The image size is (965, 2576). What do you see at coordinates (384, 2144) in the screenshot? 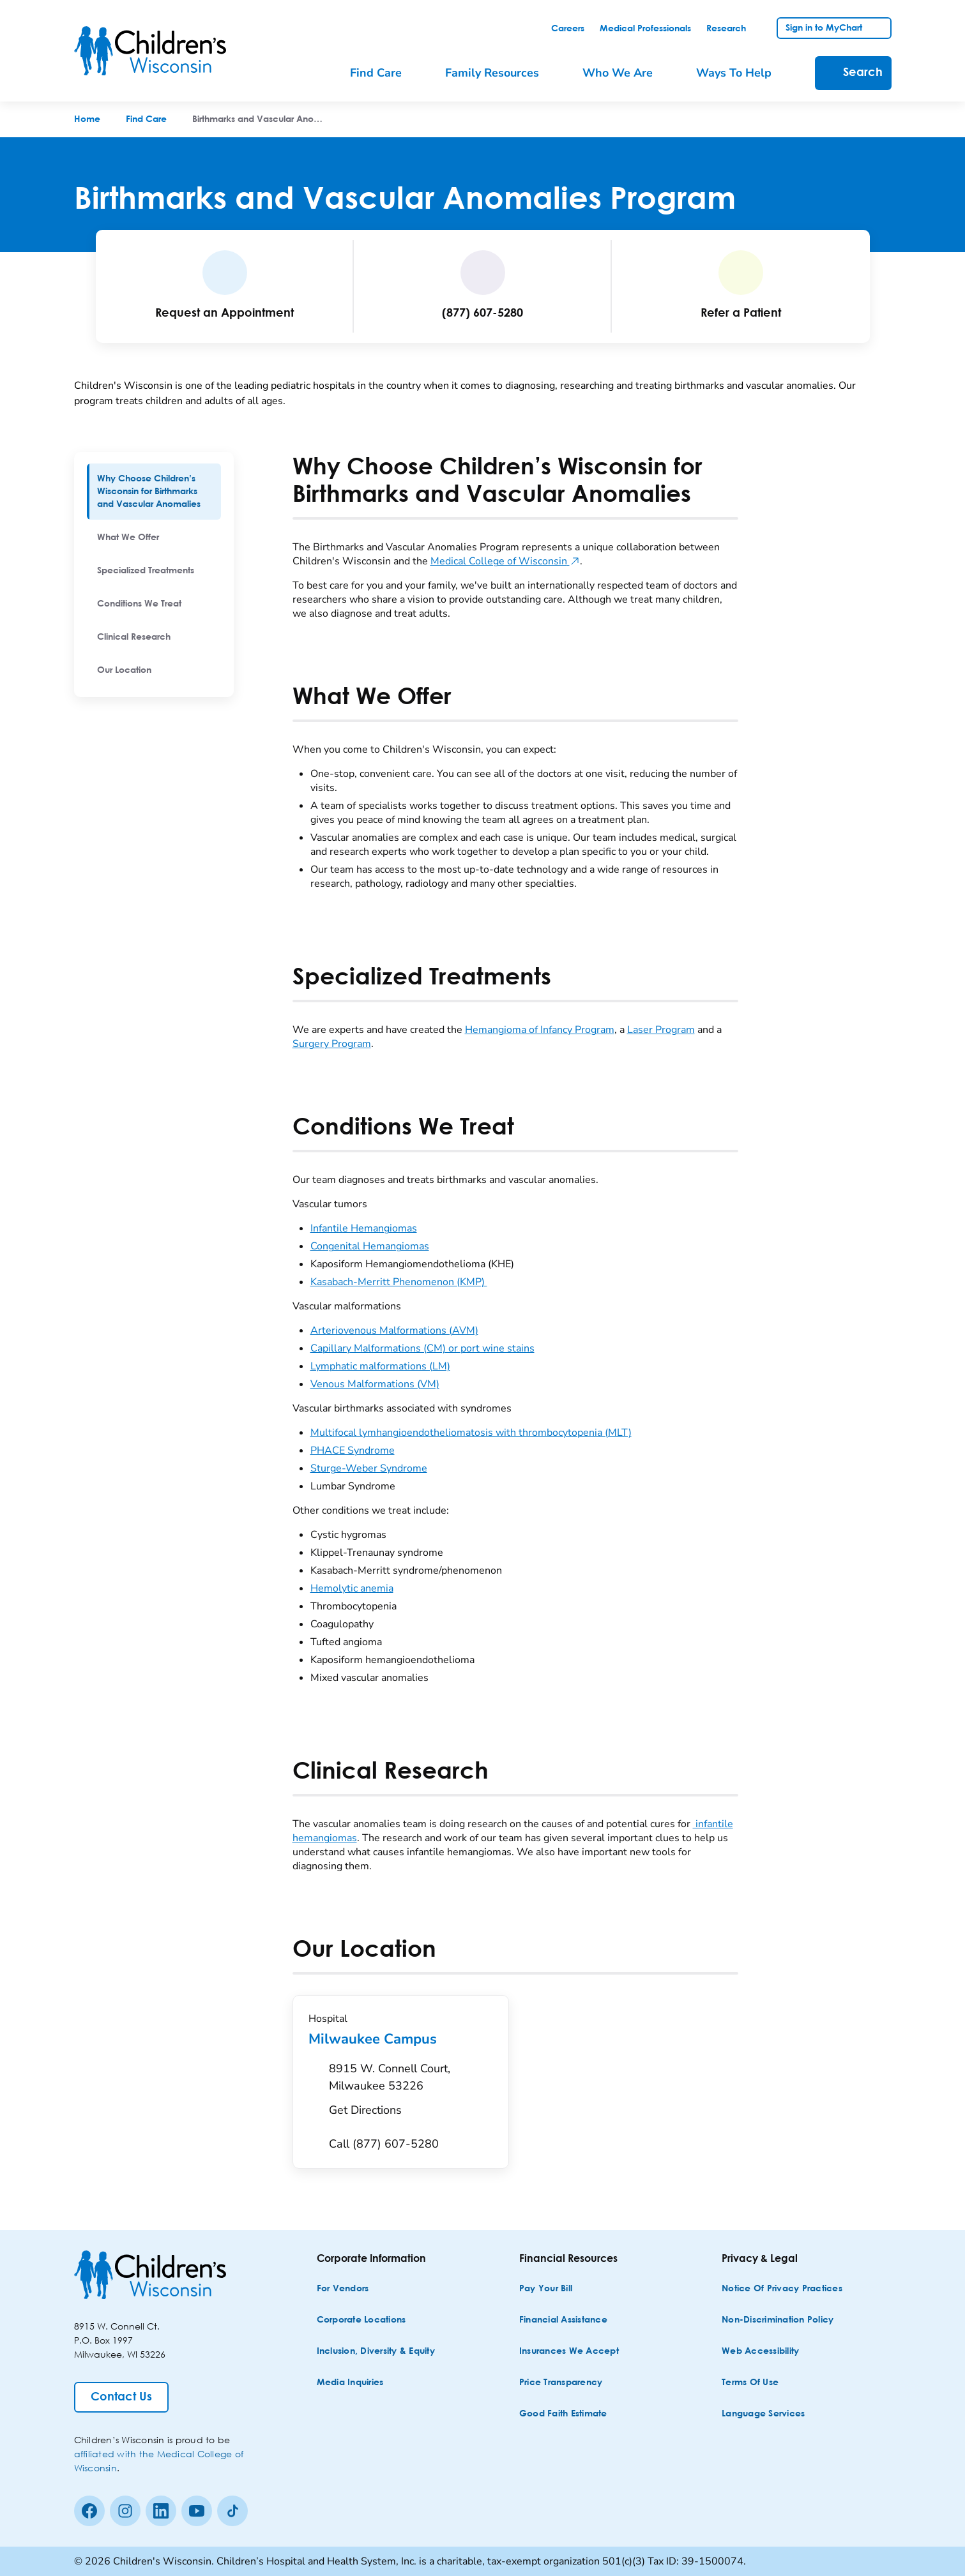
I see `[Call (877) 607-5280]` at bounding box center [384, 2144].